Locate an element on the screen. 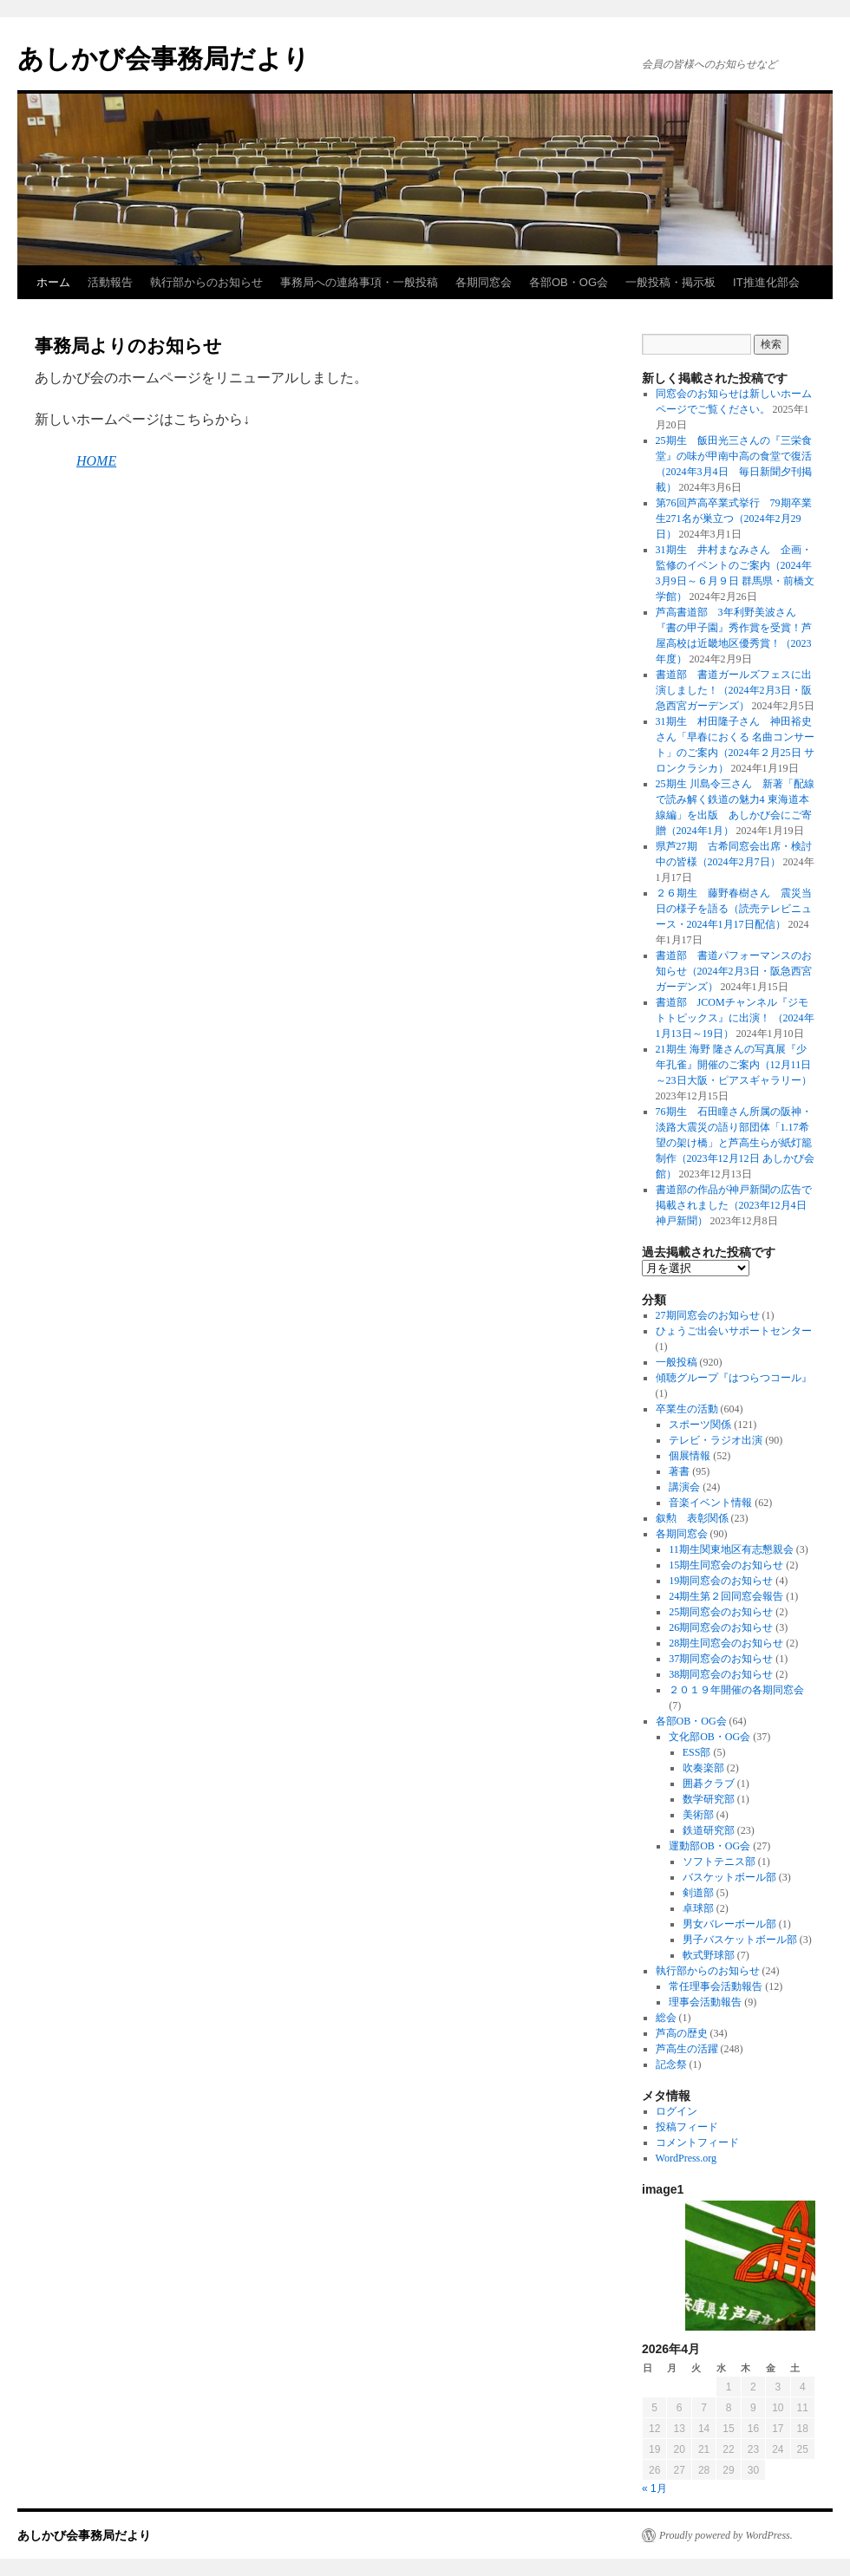 The width and height of the screenshot is (850, 2576). ソフトテニス部 is located at coordinates (719, 1861).